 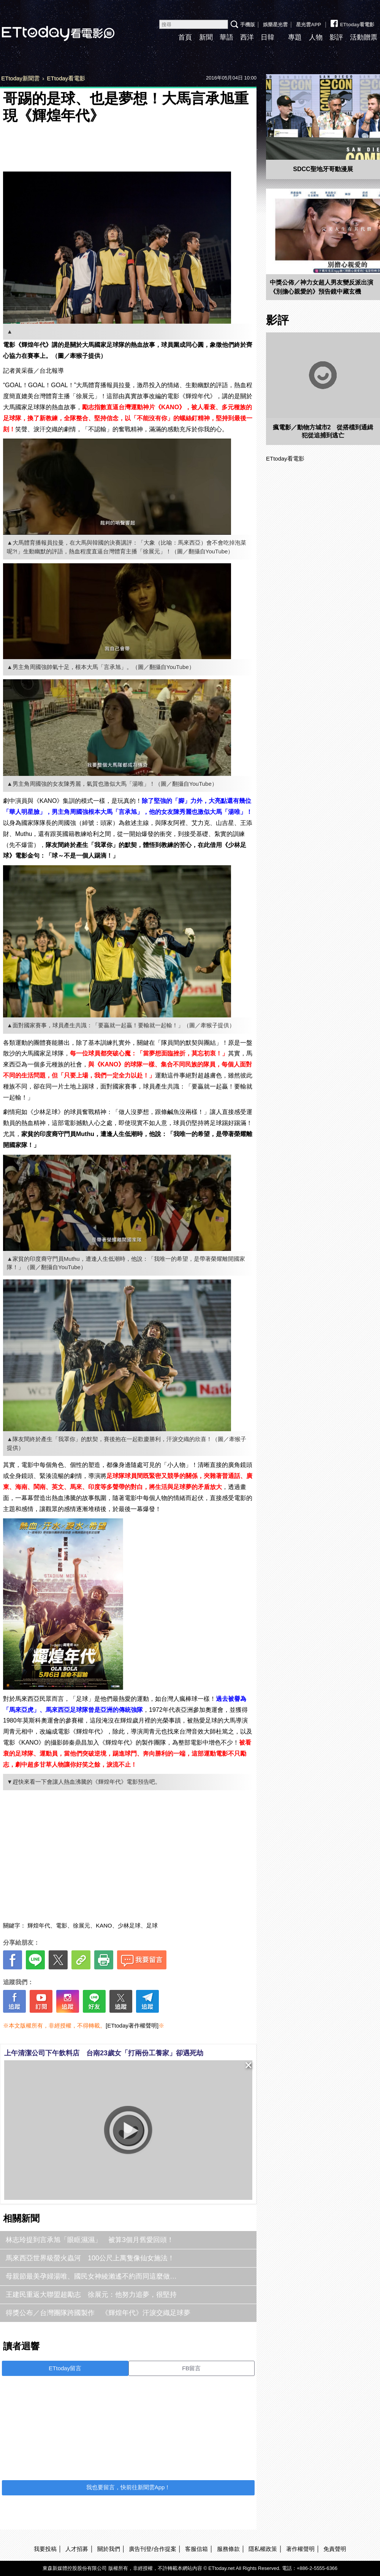 I want to click on 王建民重返大聯盟超勵志 徐展元：他努力追夢，很堅持, so click(x=91, y=2294).